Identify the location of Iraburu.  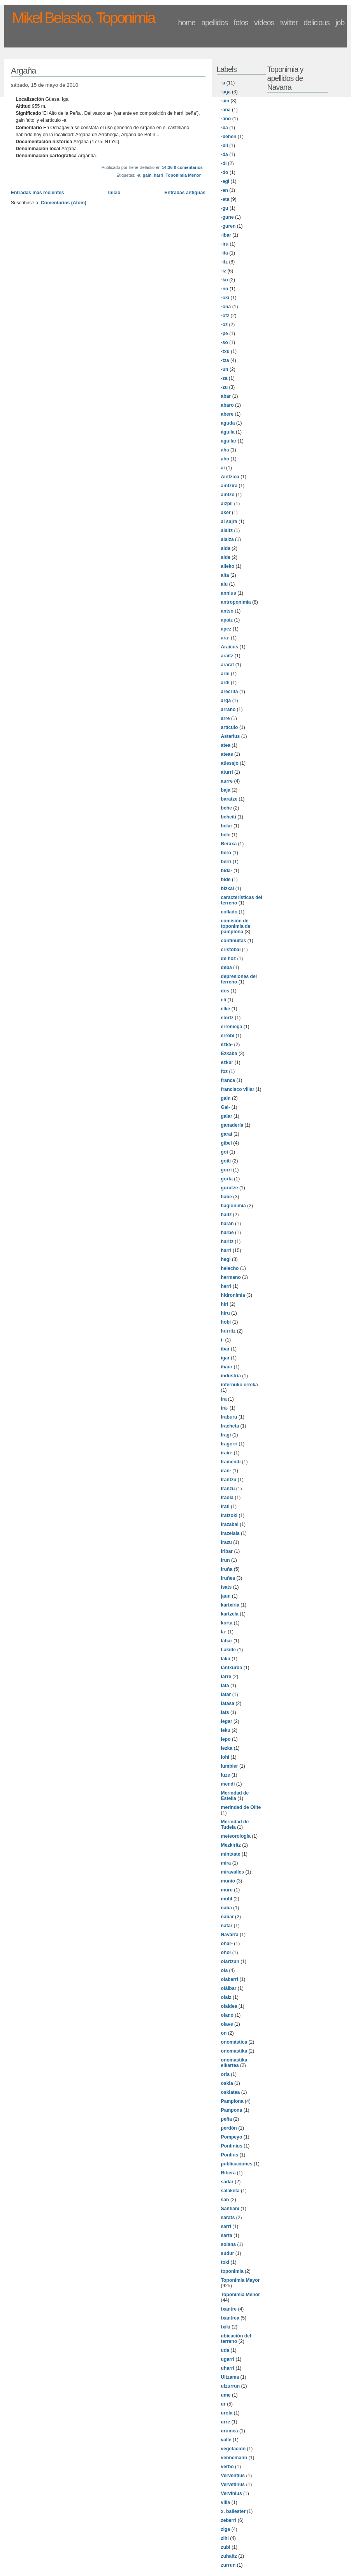
(229, 1417).